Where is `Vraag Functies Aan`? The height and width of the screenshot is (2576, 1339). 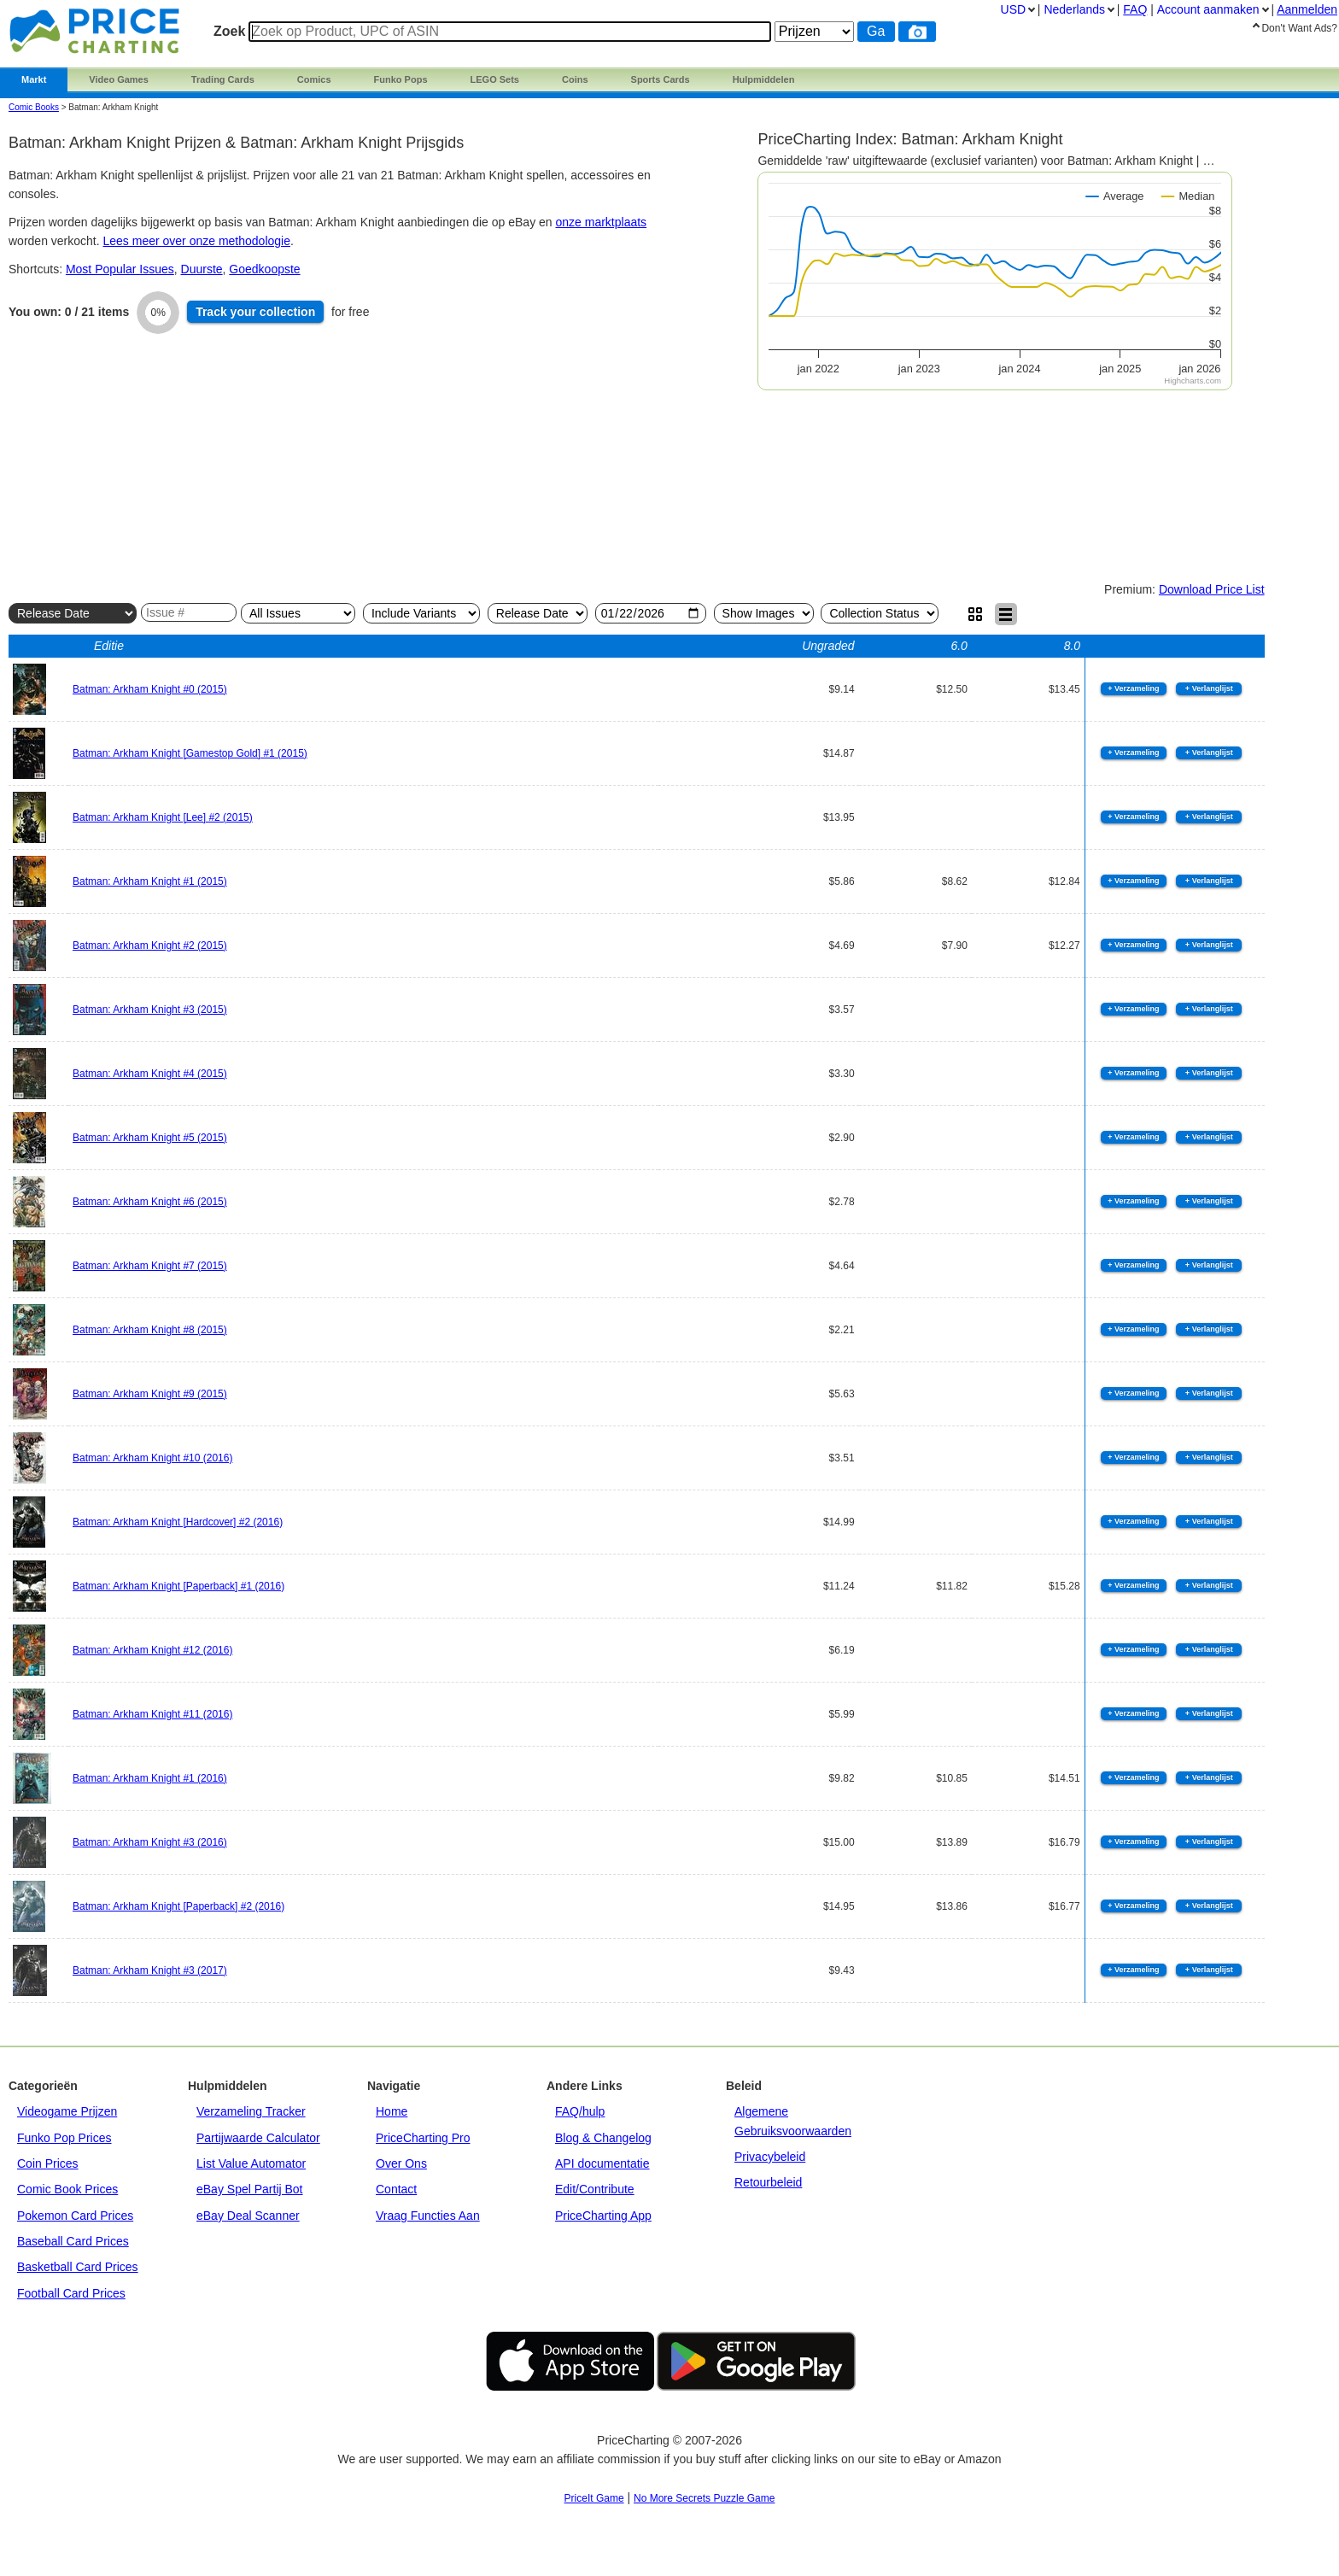 Vraag Functies Aan is located at coordinates (428, 2215).